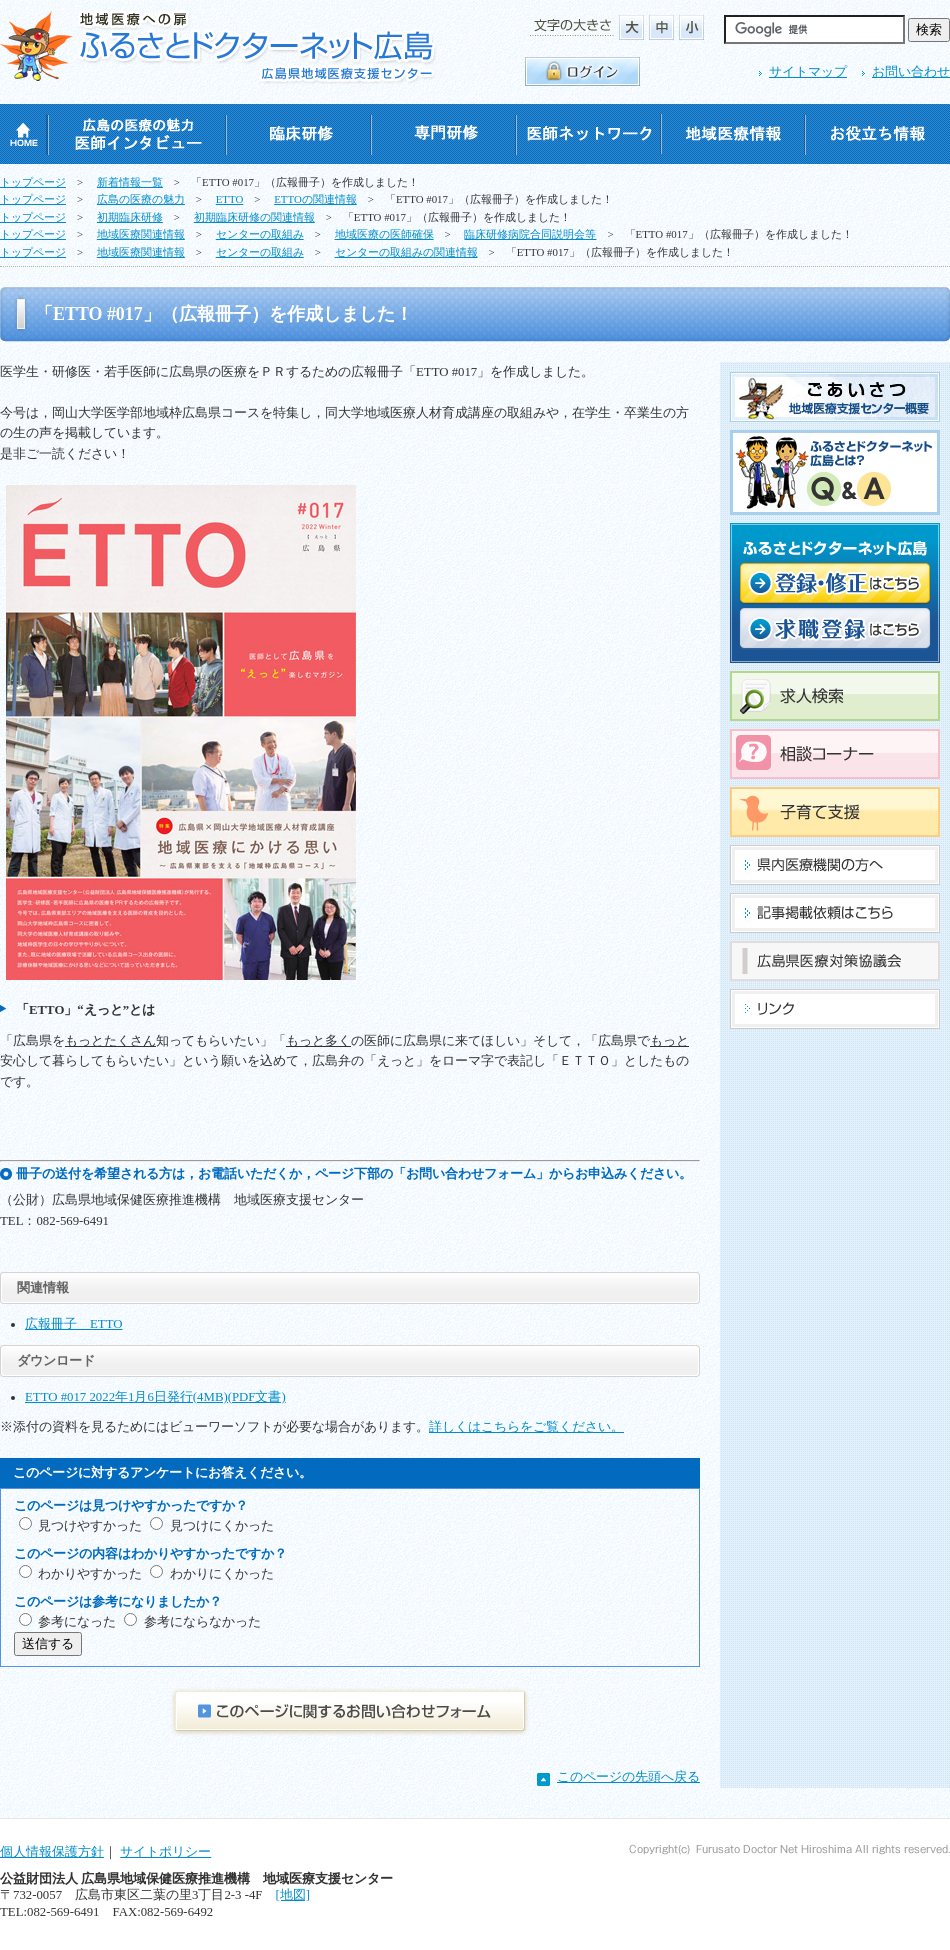 The height and width of the screenshot is (1950, 950). I want to click on 初期臨床研修, so click(130, 217).